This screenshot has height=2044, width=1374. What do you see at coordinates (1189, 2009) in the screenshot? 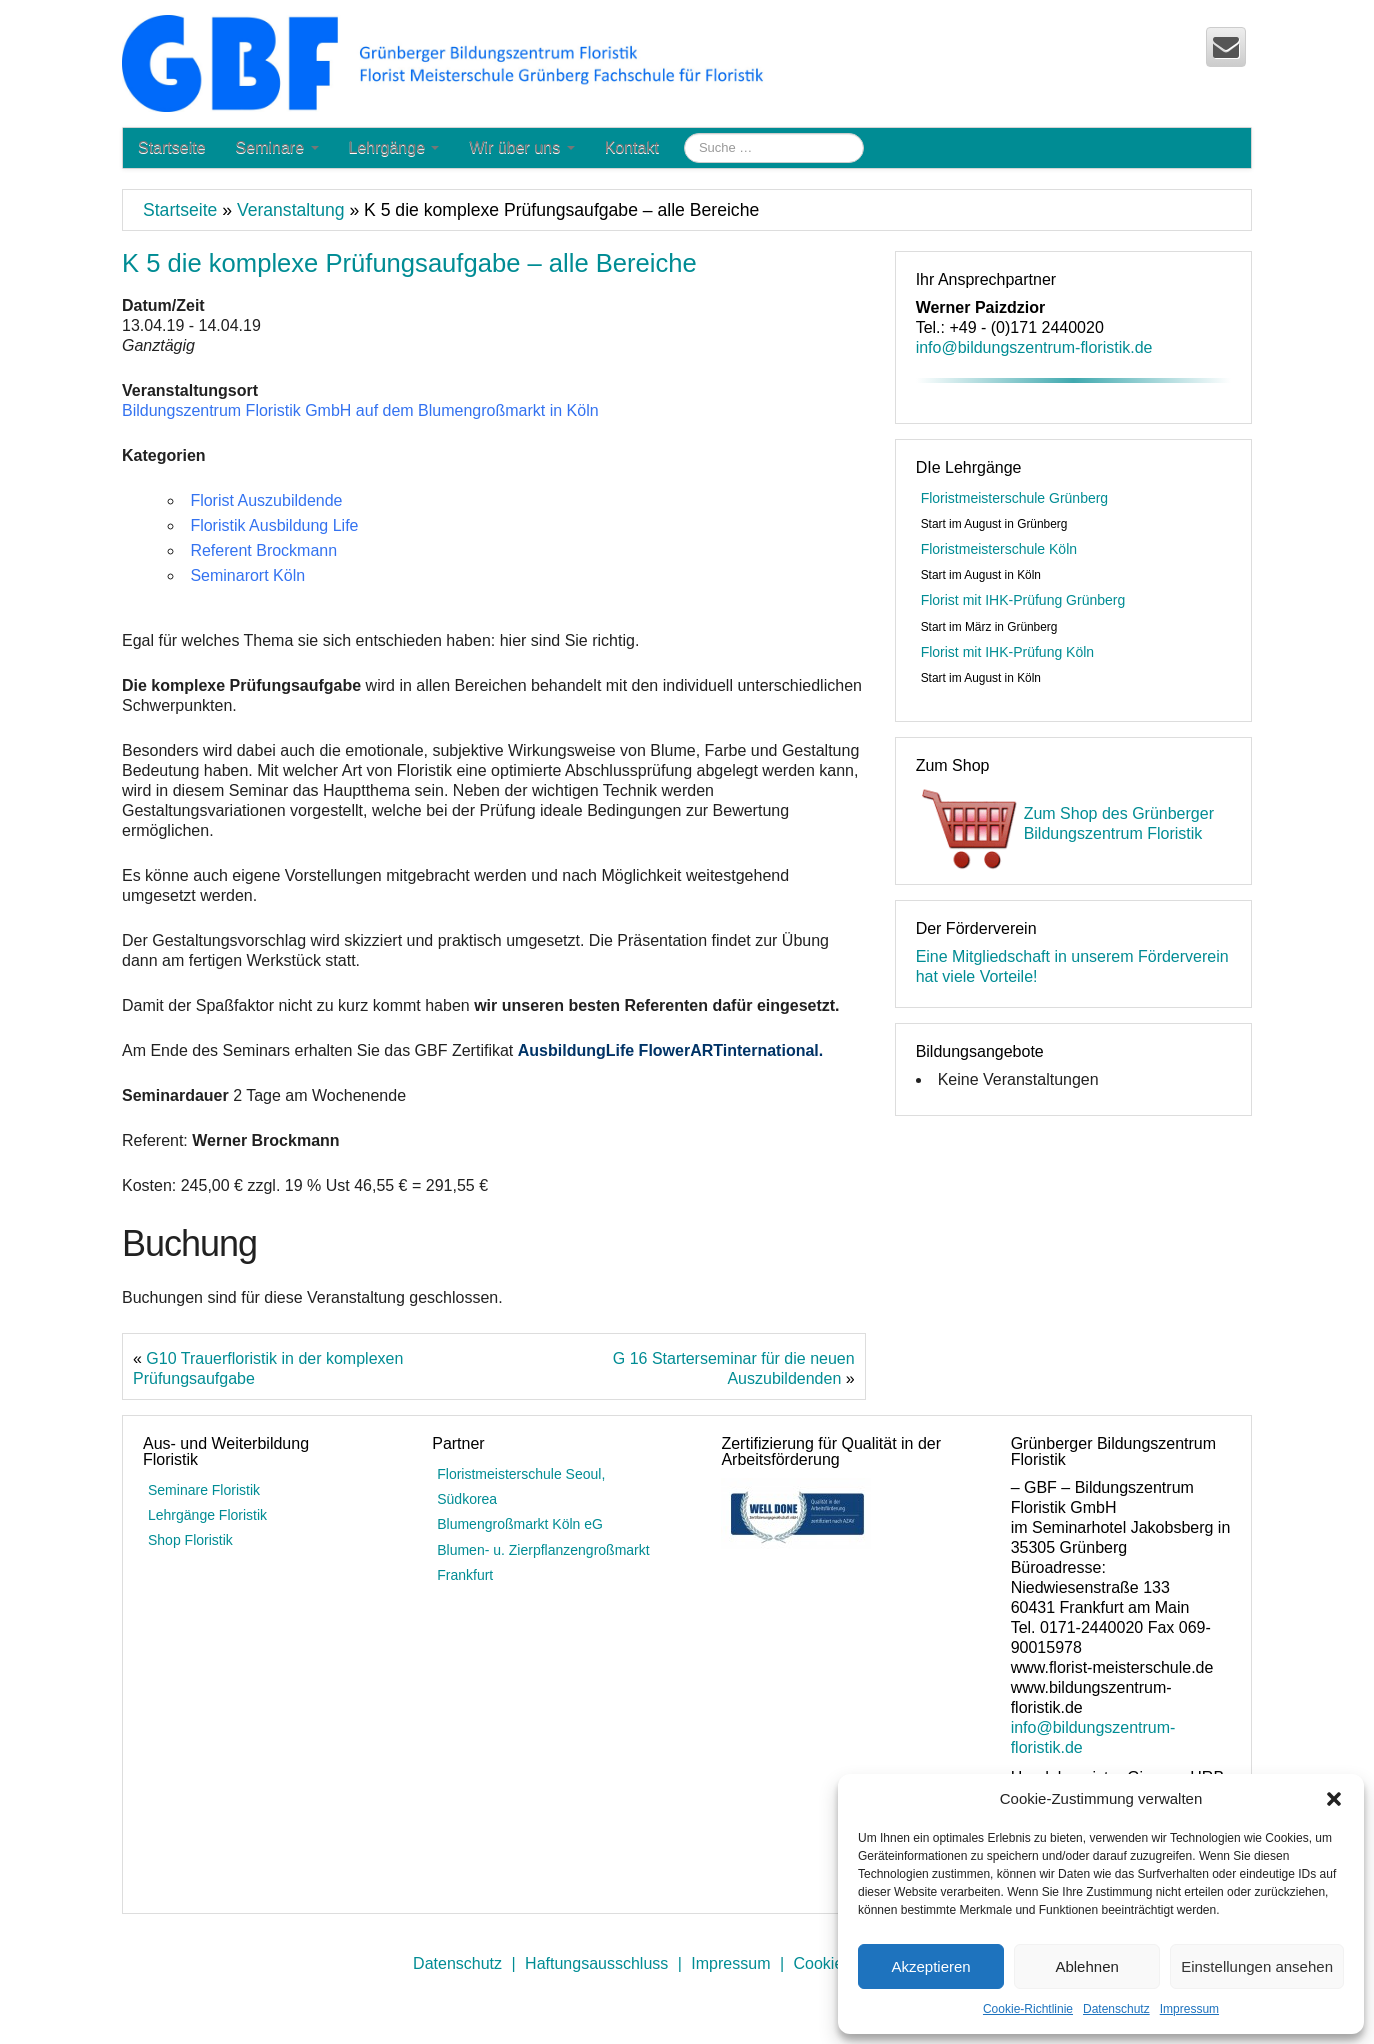
I see `Impressum` at bounding box center [1189, 2009].